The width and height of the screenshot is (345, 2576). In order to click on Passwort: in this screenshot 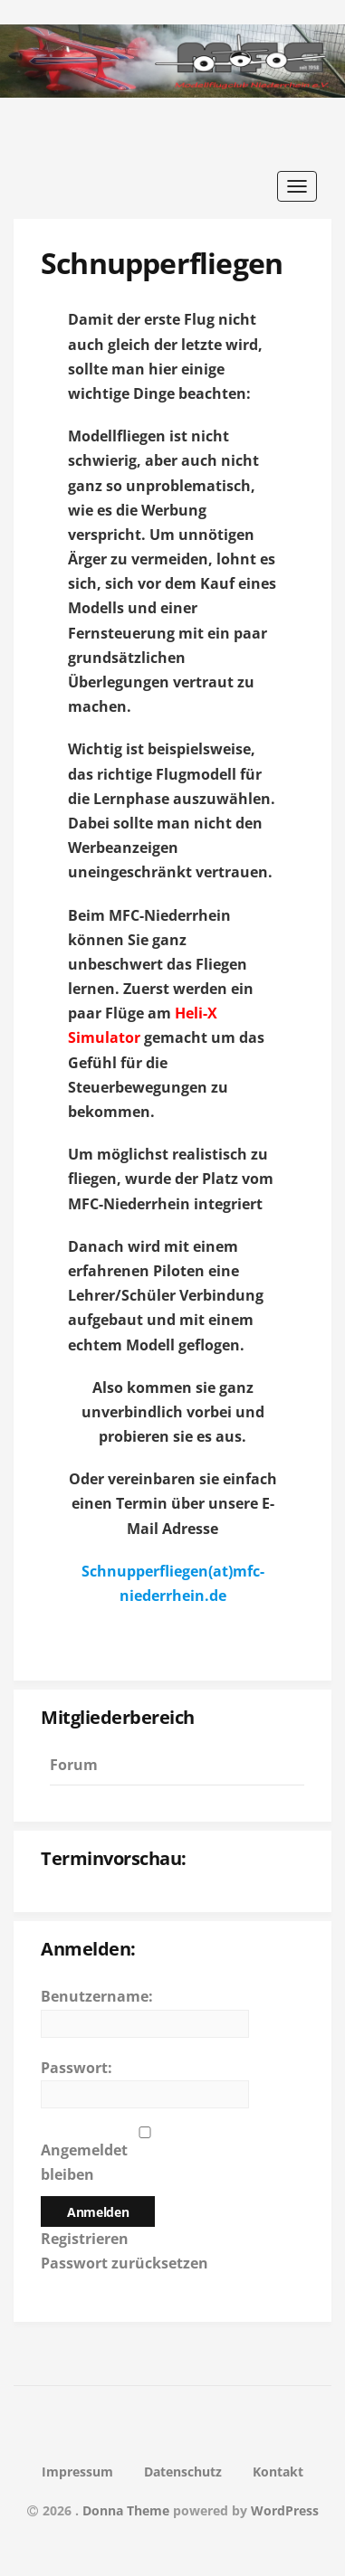, I will do `click(76, 2068)`.